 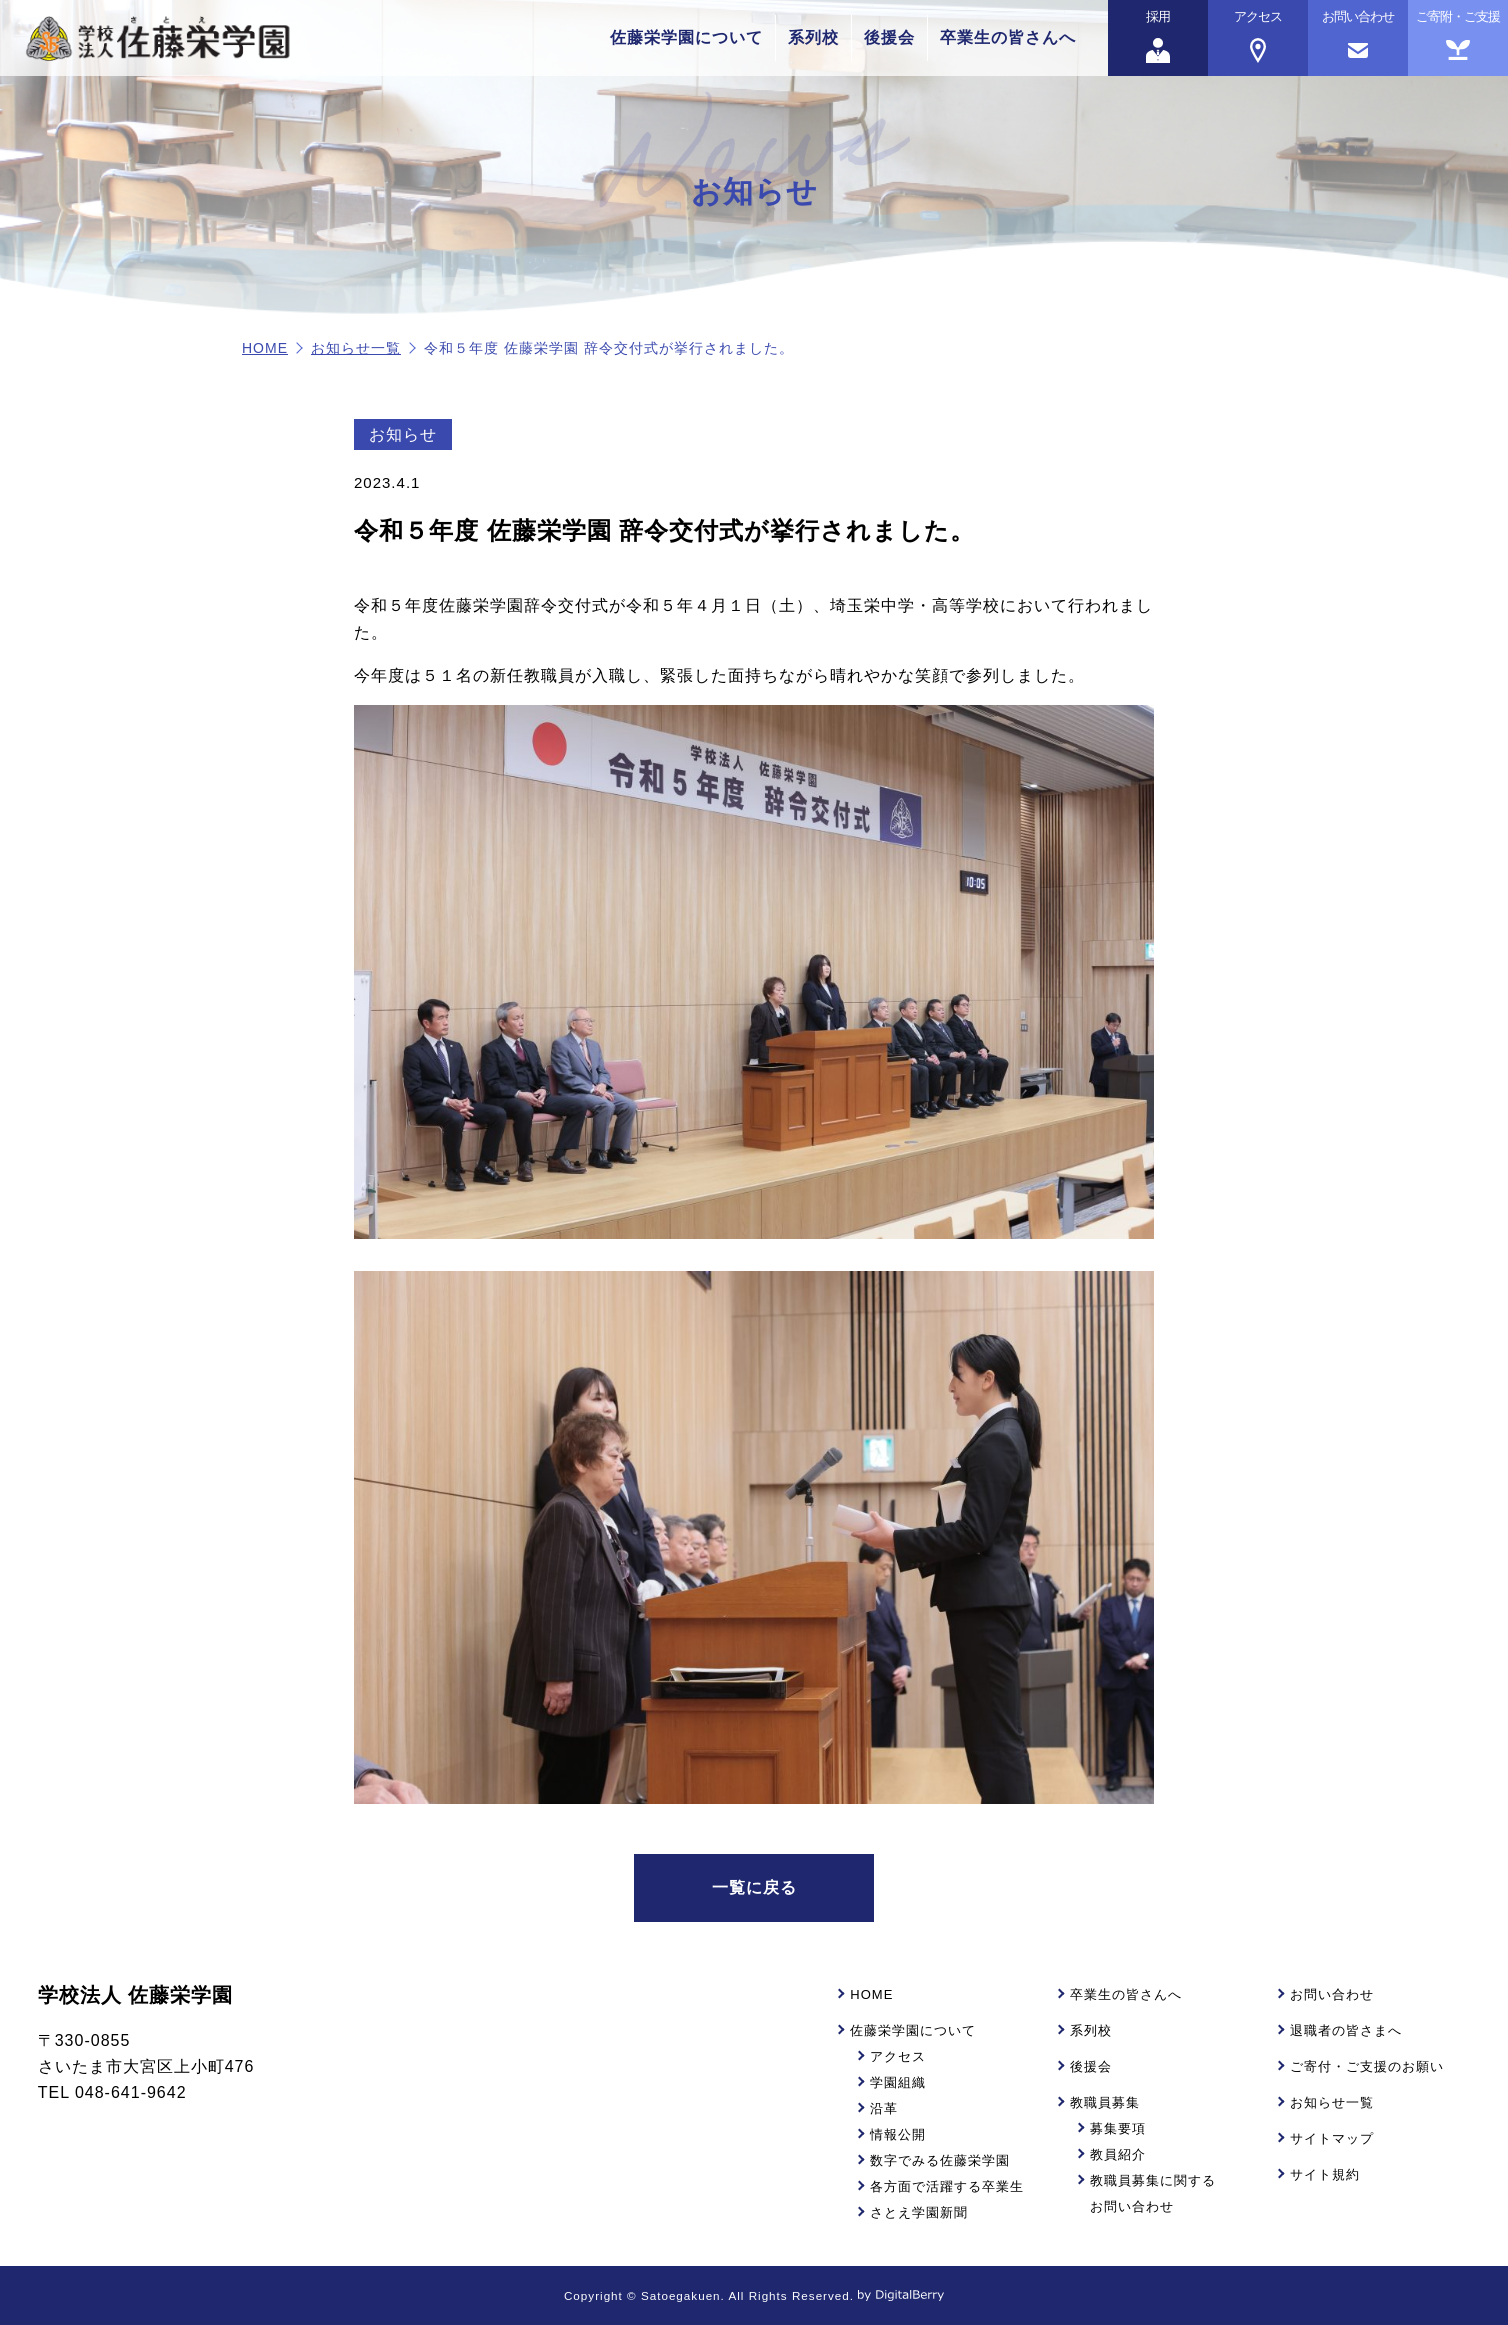 I want to click on サイトマップ, so click(x=1332, y=2138).